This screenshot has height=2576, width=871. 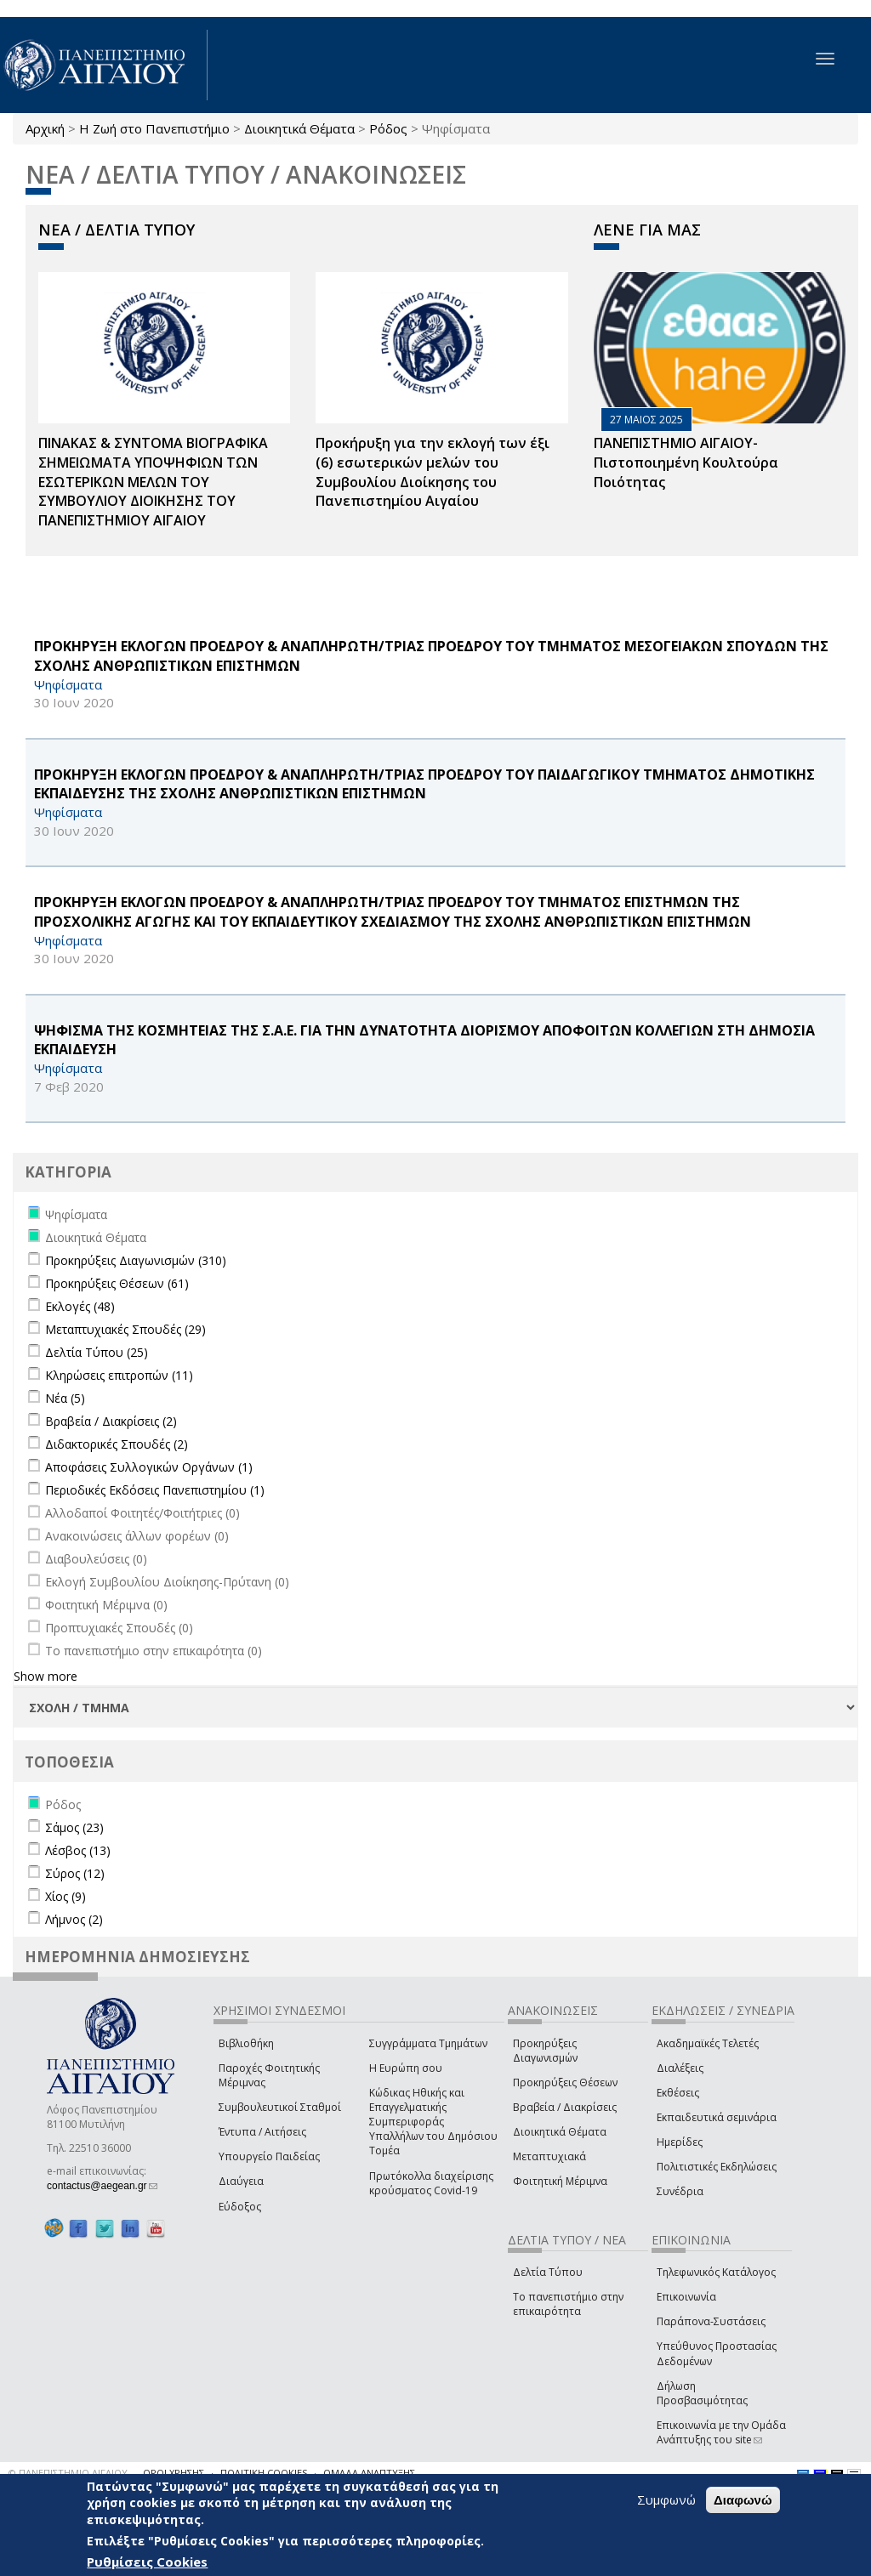 I want to click on Μεταπτυχιακά, so click(x=549, y=2156).